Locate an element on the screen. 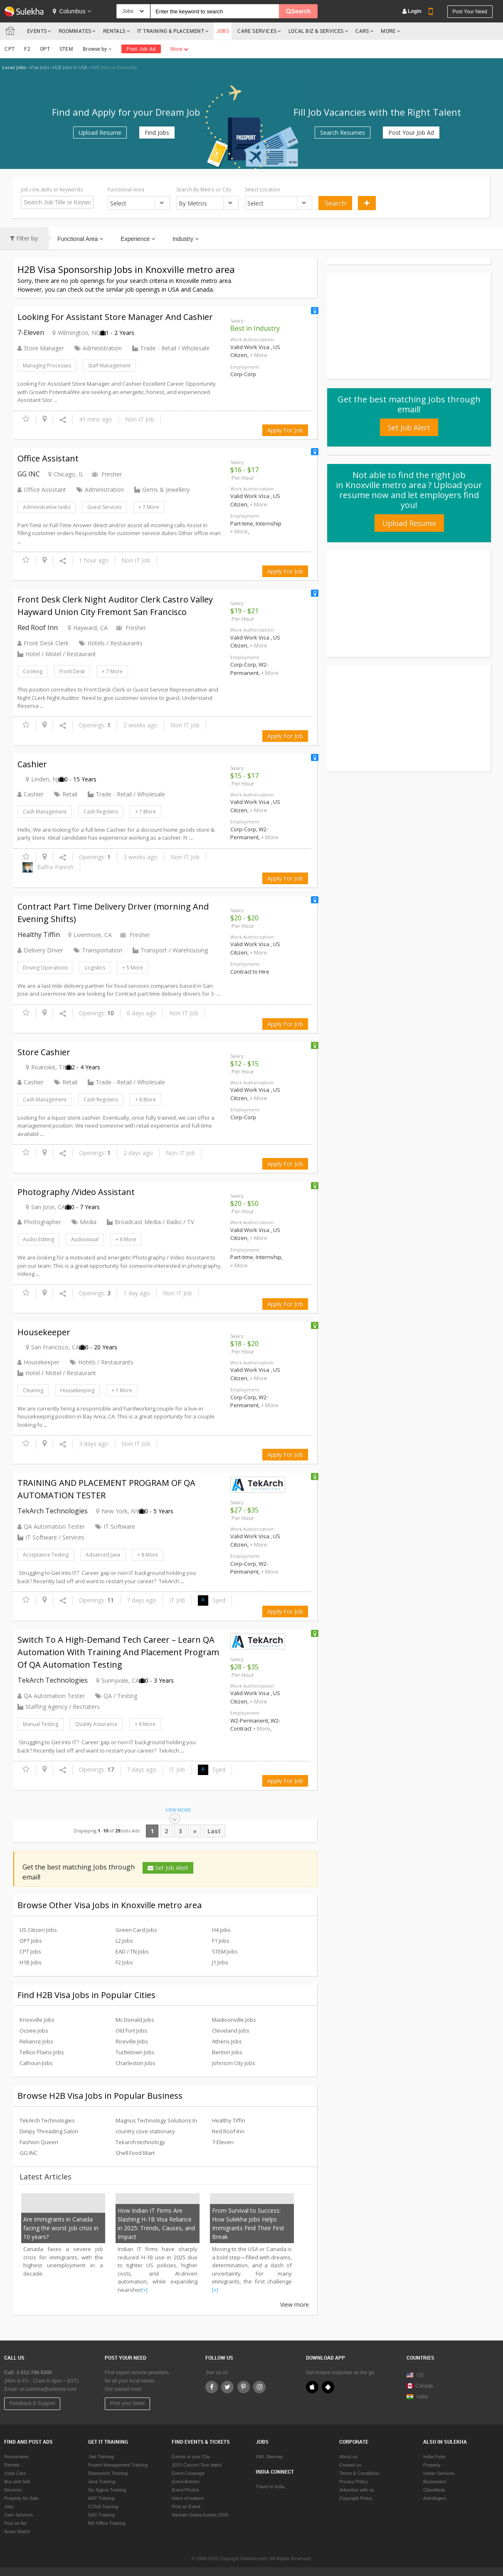  Staff Management is located at coordinates (109, 365).